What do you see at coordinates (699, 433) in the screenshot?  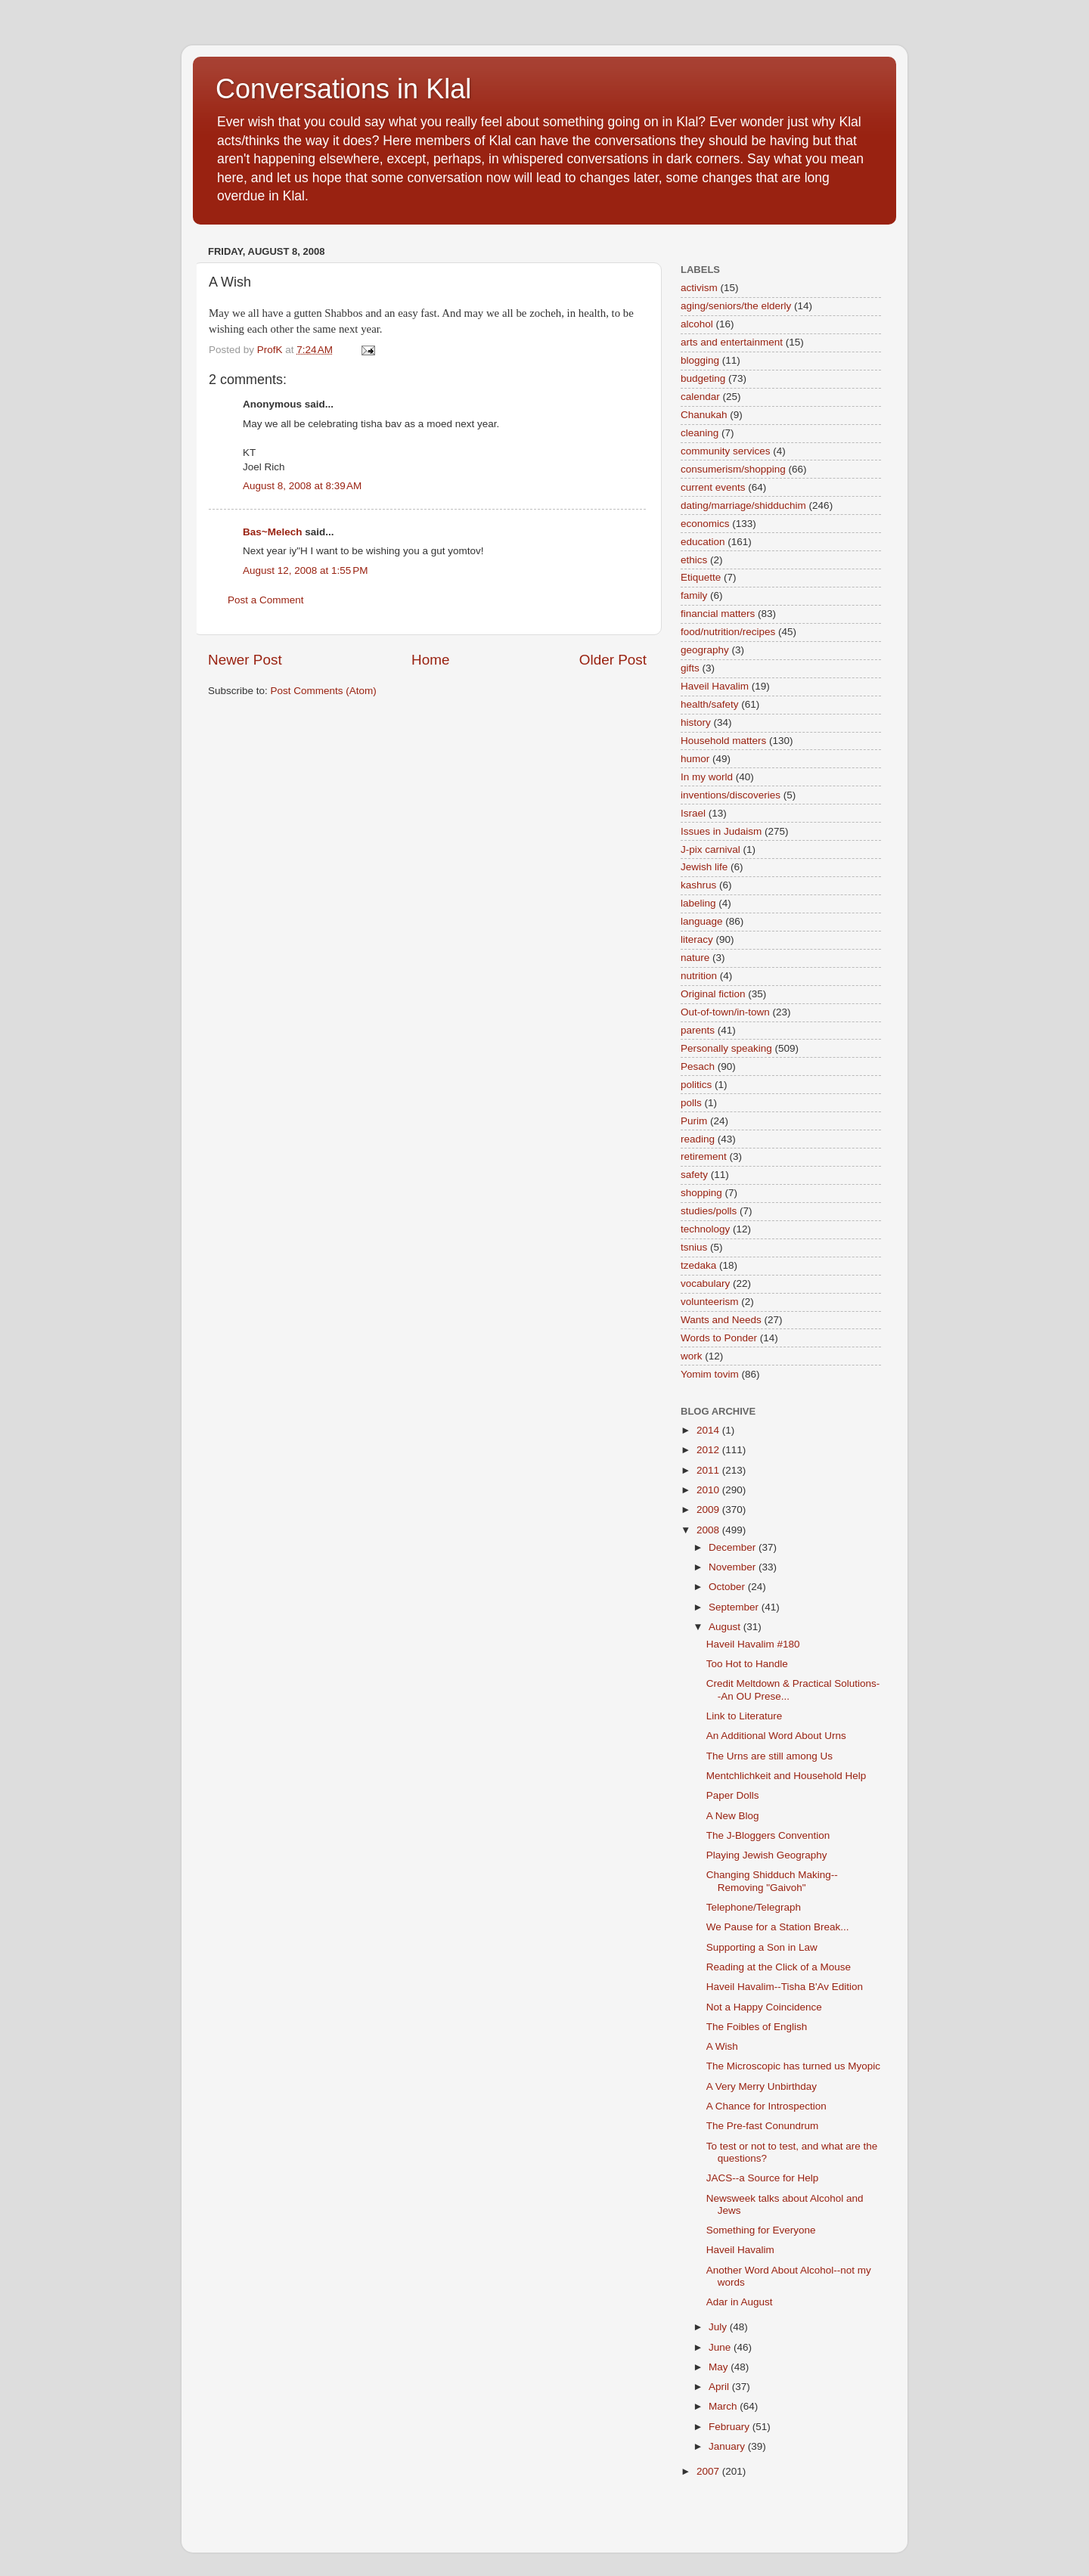 I see `cleaning` at bounding box center [699, 433].